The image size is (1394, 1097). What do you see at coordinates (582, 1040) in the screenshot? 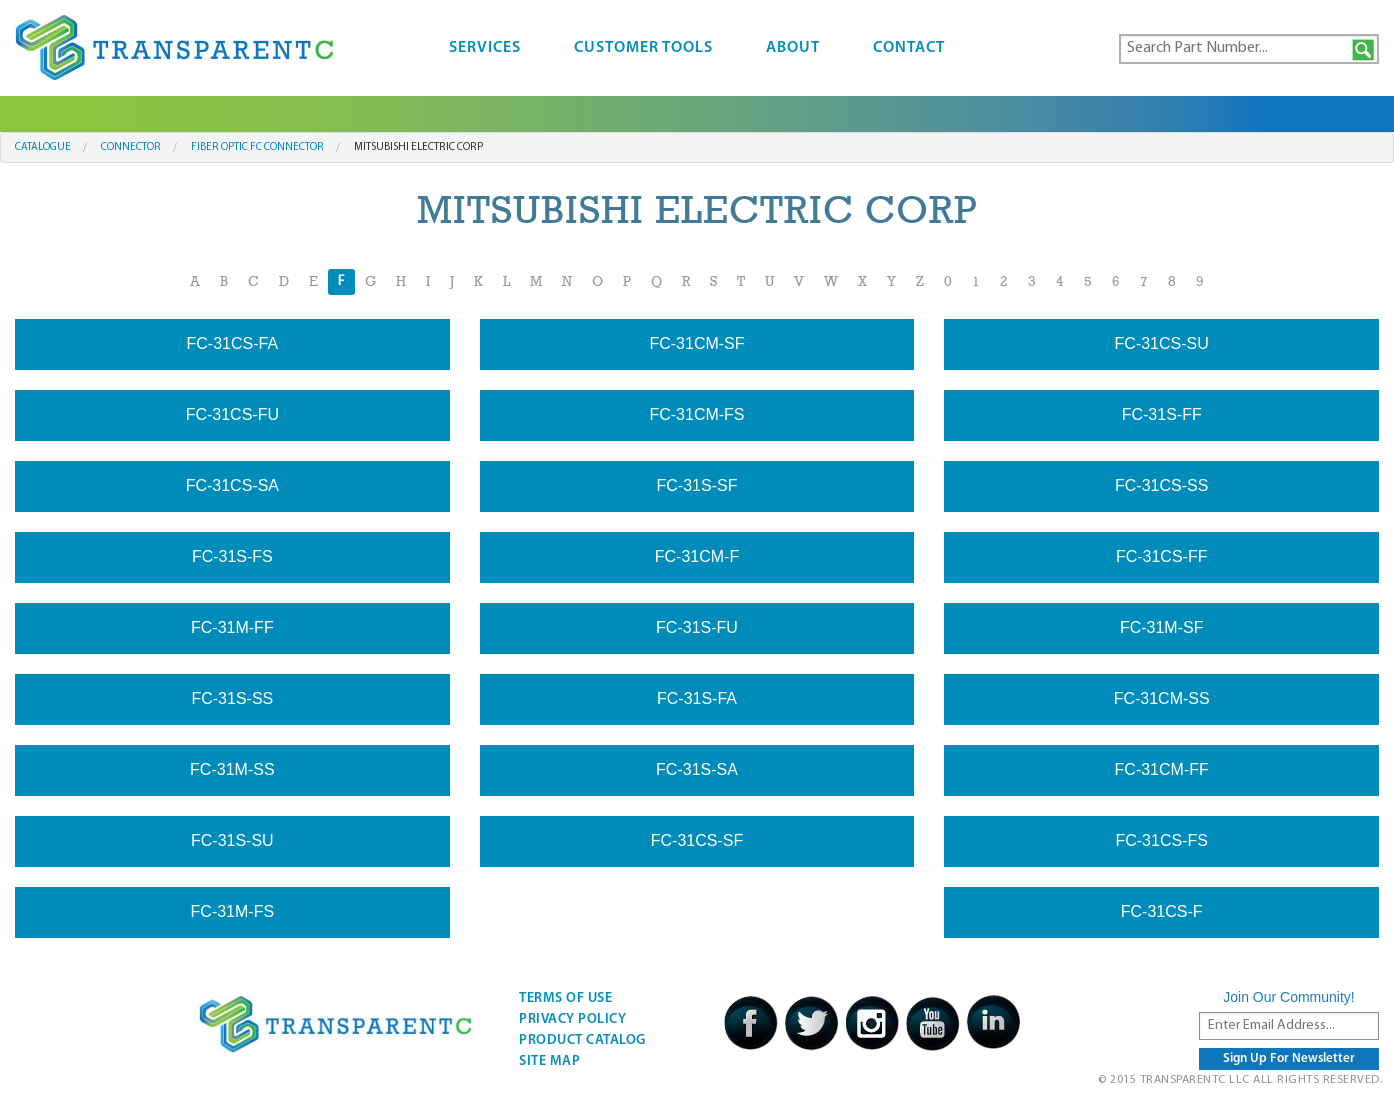
I see `Product Catalog` at bounding box center [582, 1040].